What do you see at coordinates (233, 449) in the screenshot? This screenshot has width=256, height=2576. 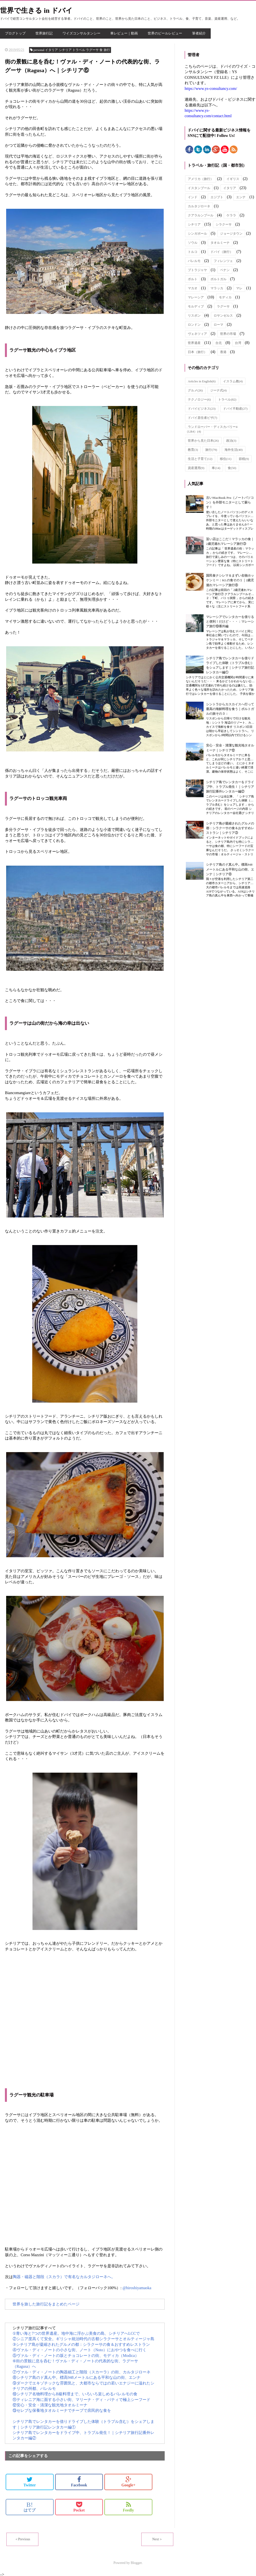 I see `海外生活` at bounding box center [233, 449].